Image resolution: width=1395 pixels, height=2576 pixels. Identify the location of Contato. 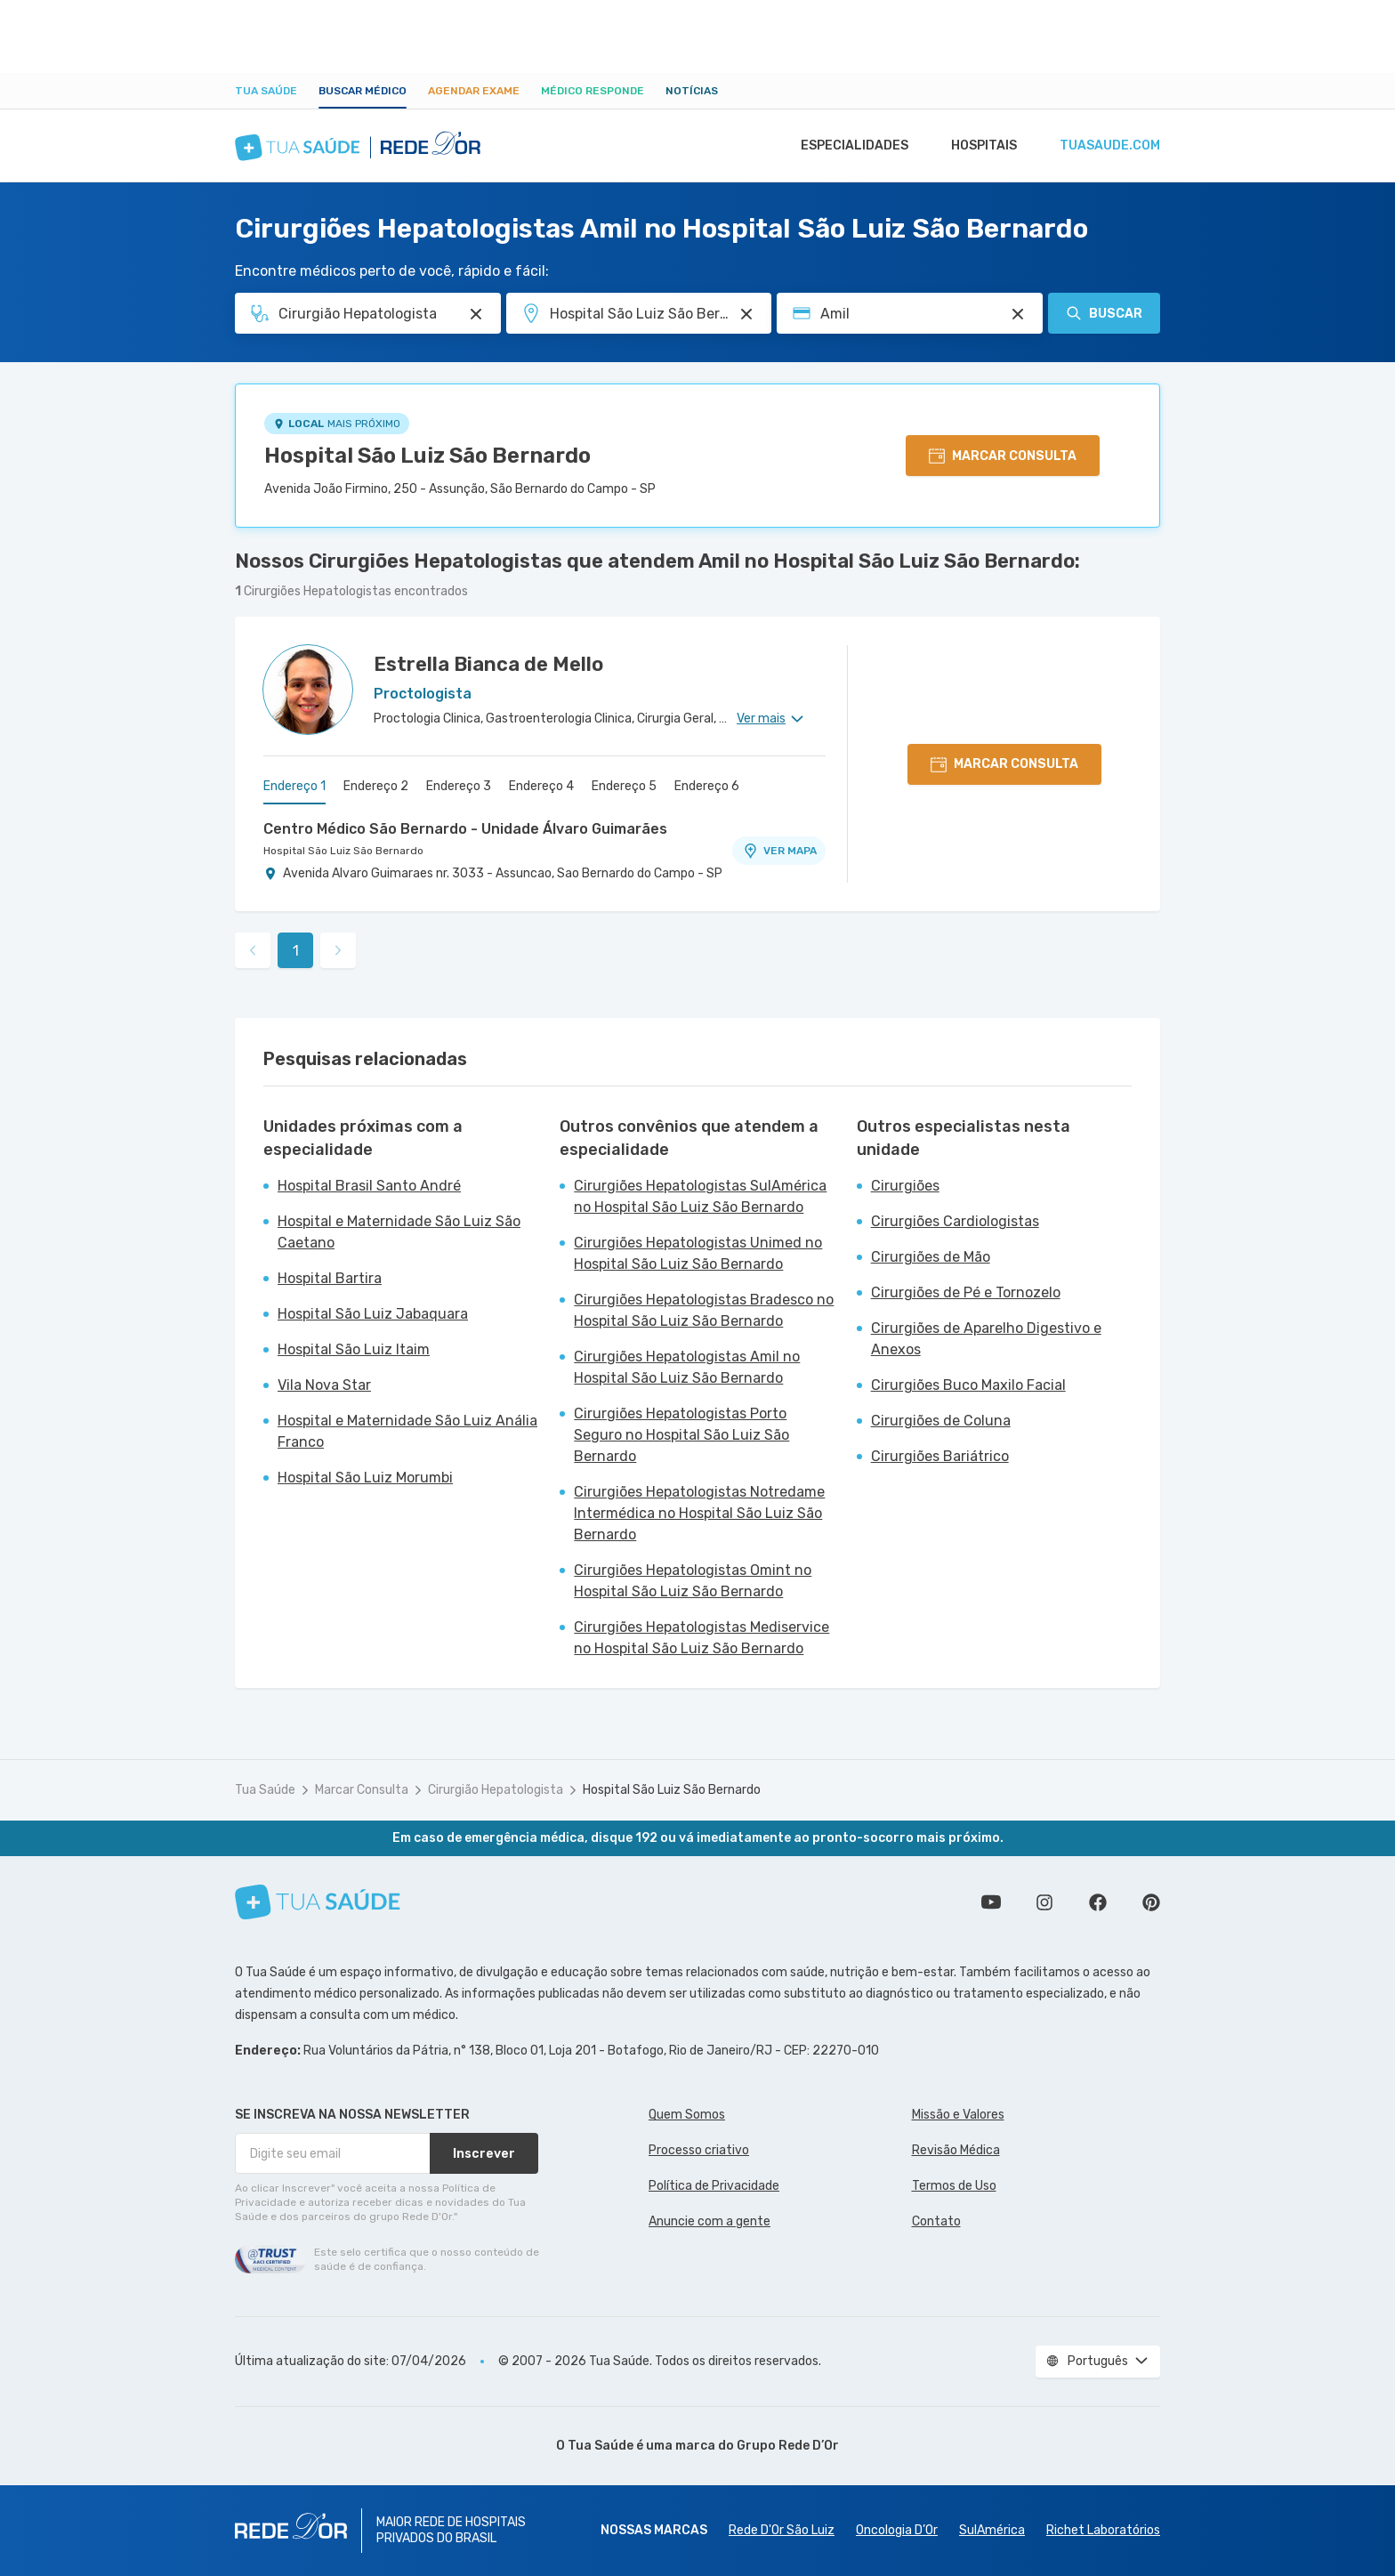
(936, 2221).